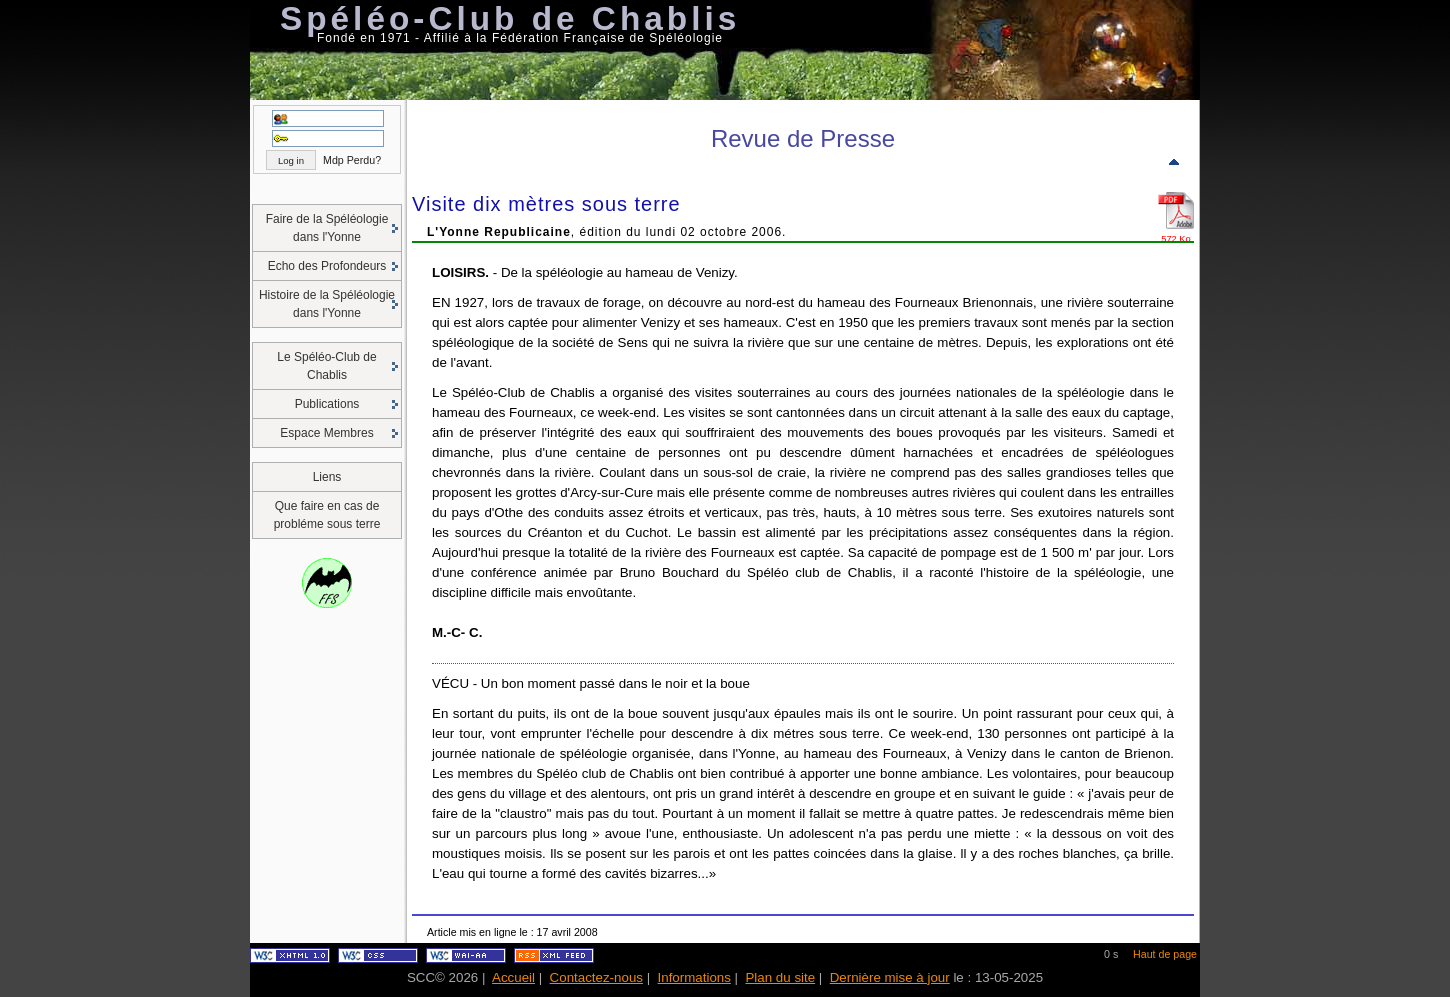 The width and height of the screenshot is (1450, 997). Describe the element at coordinates (327, 477) in the screenshot. I see `Liens` at that location.